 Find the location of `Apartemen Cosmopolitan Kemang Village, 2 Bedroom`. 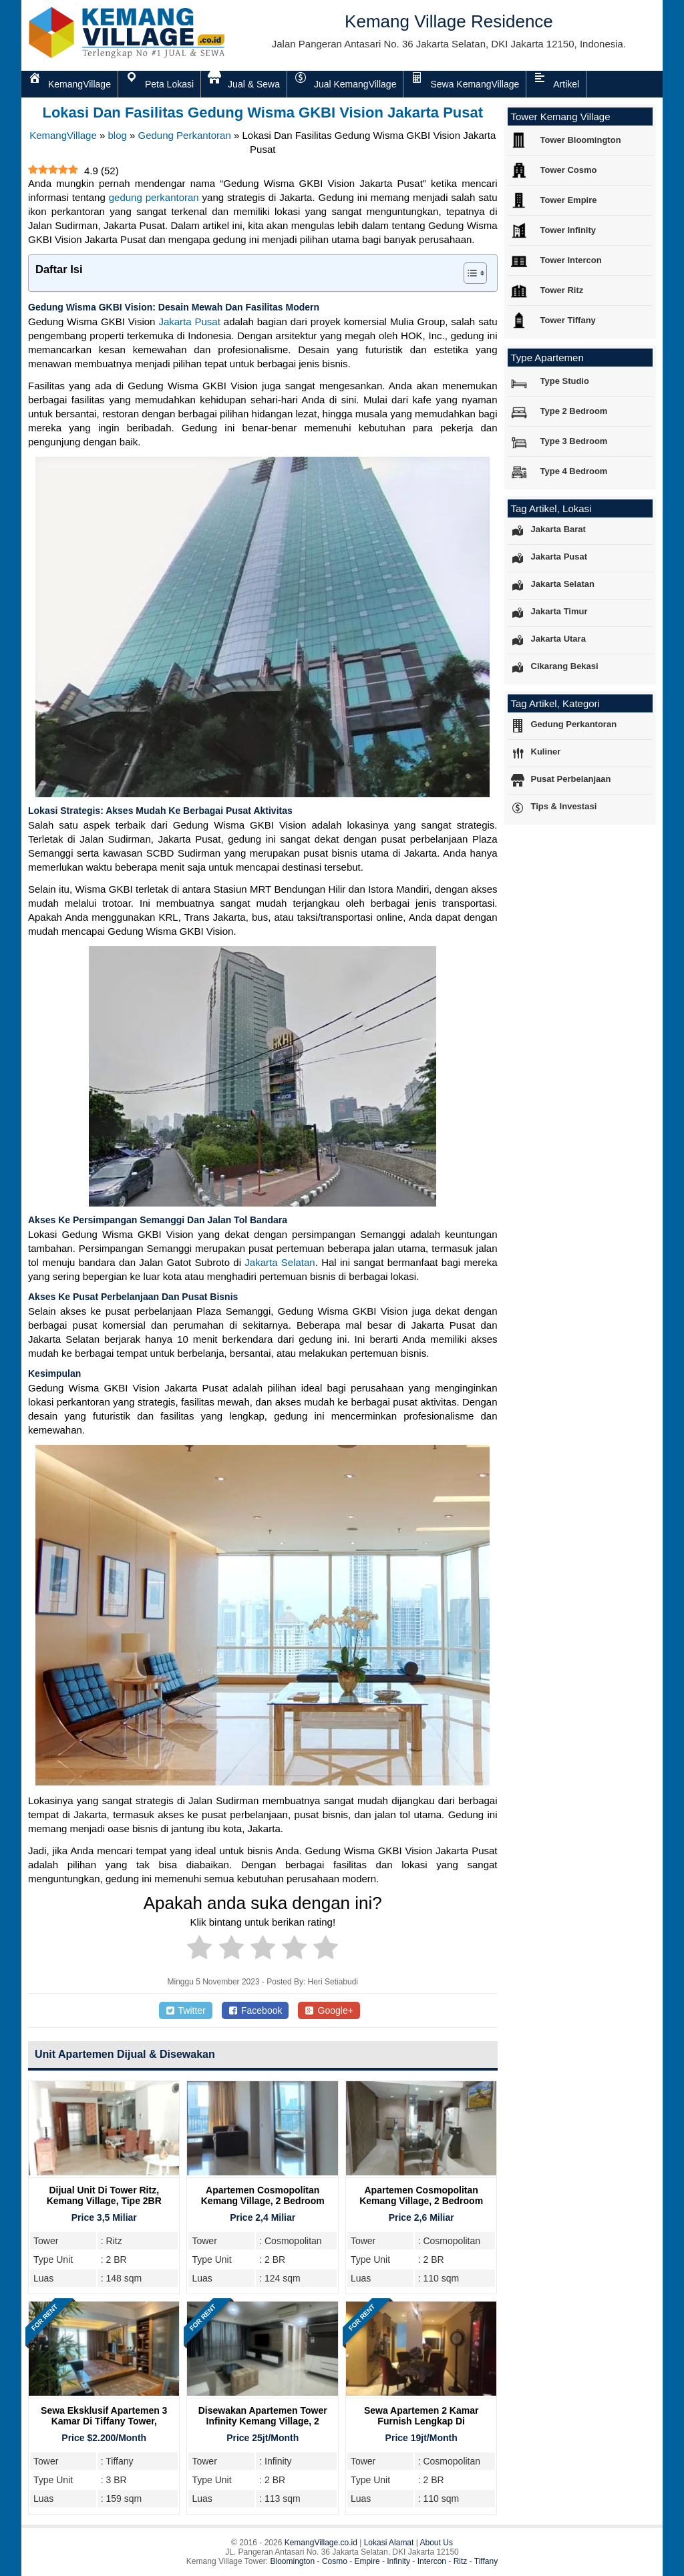

Apartemen Cosmopolitan Kemang Village, 2 Bedroom is located at coordinates (263, 2195).